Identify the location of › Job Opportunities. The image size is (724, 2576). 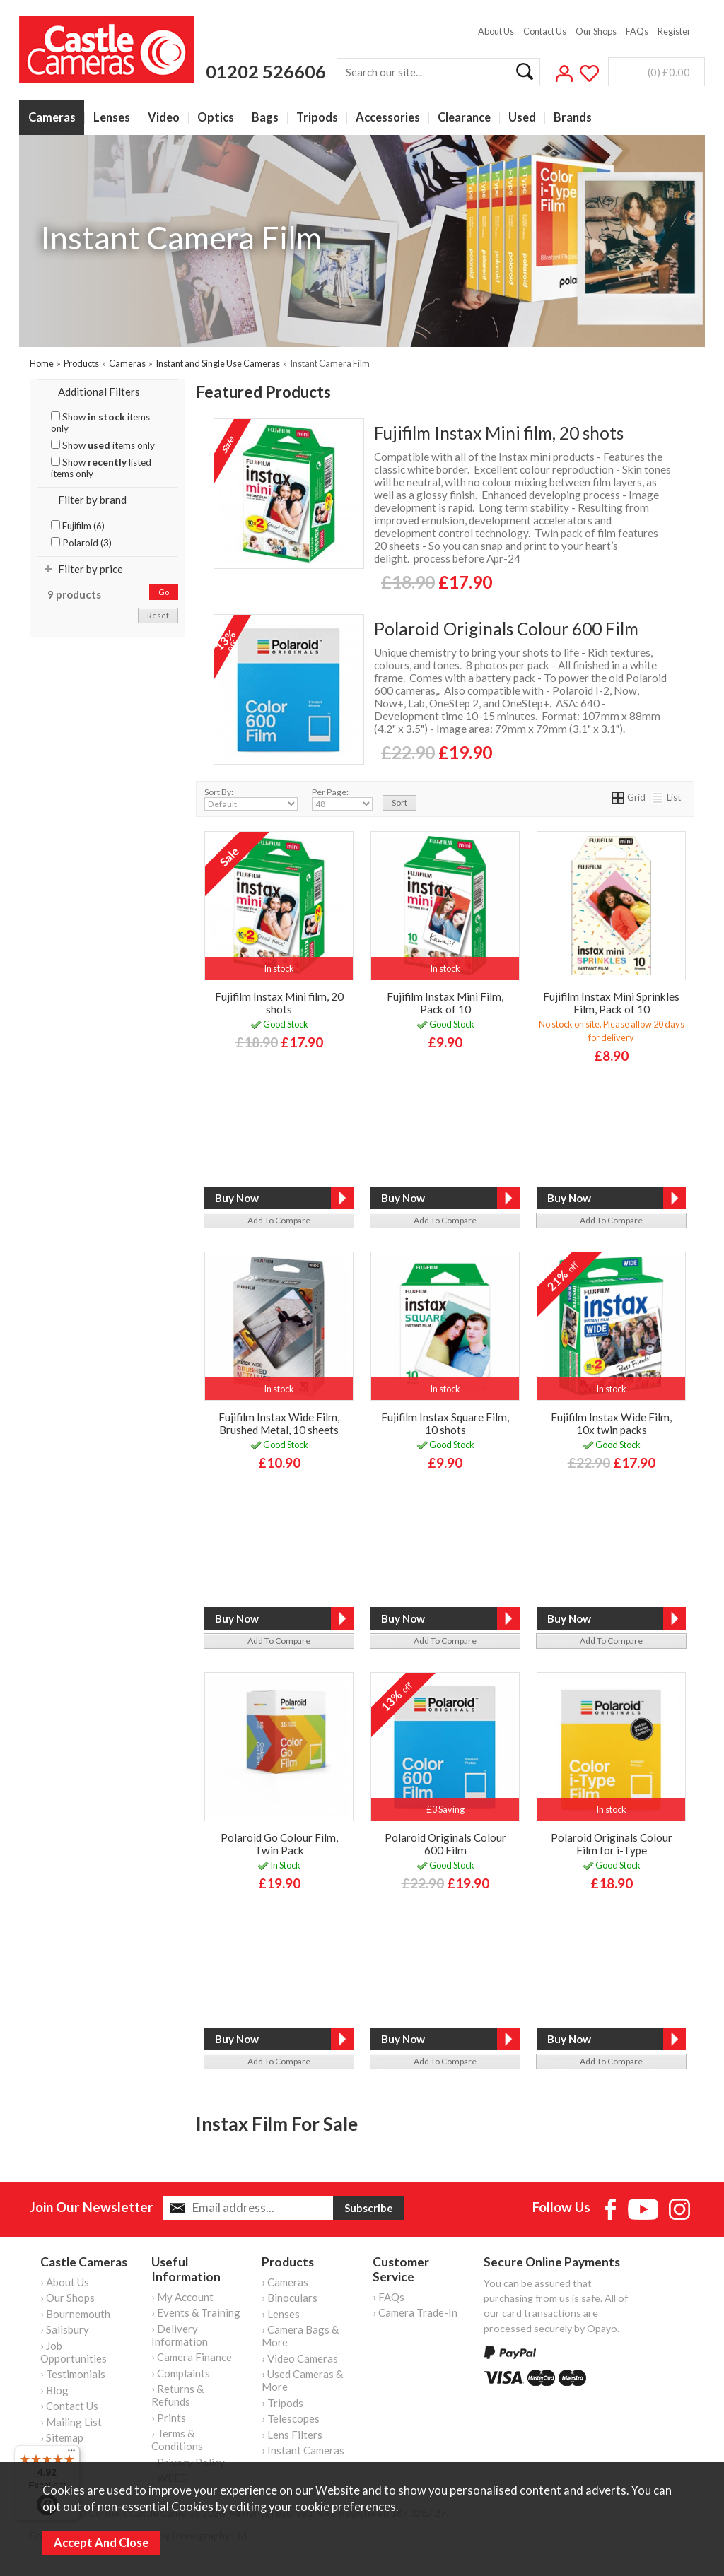
(73, 2352).